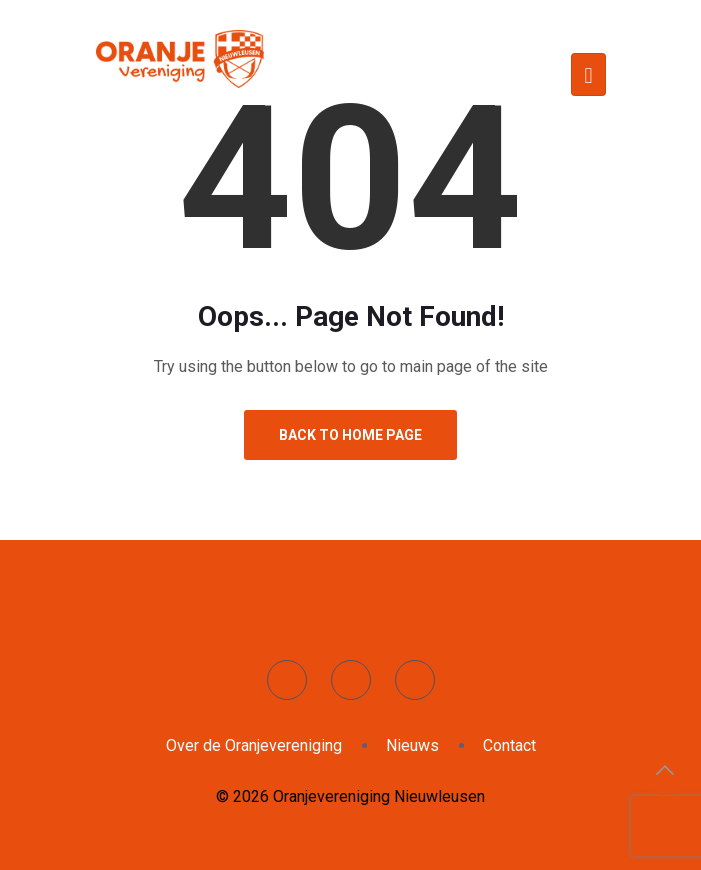 The width and height of the screenshot is (701, 870). I want to click on Back to Home Page, so click(350, 435).